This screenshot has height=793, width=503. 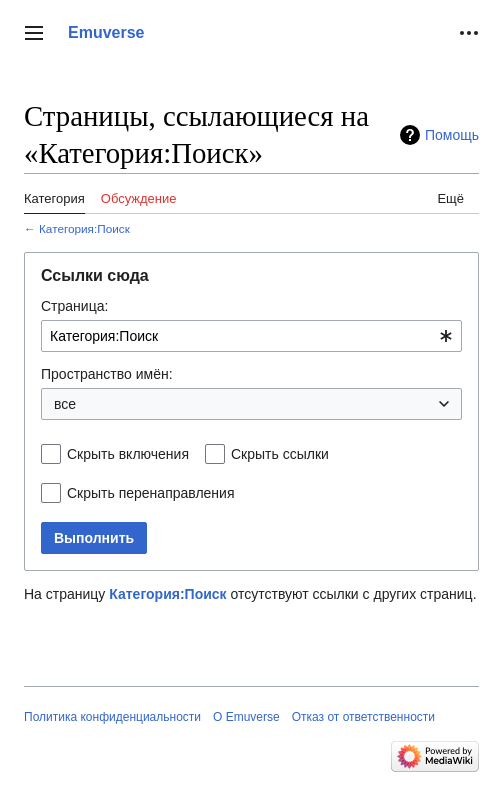 What do you see at coordinates (107, 374) in the screenshot?
I see `Пространство имён:` at bounding box center [107, 374].